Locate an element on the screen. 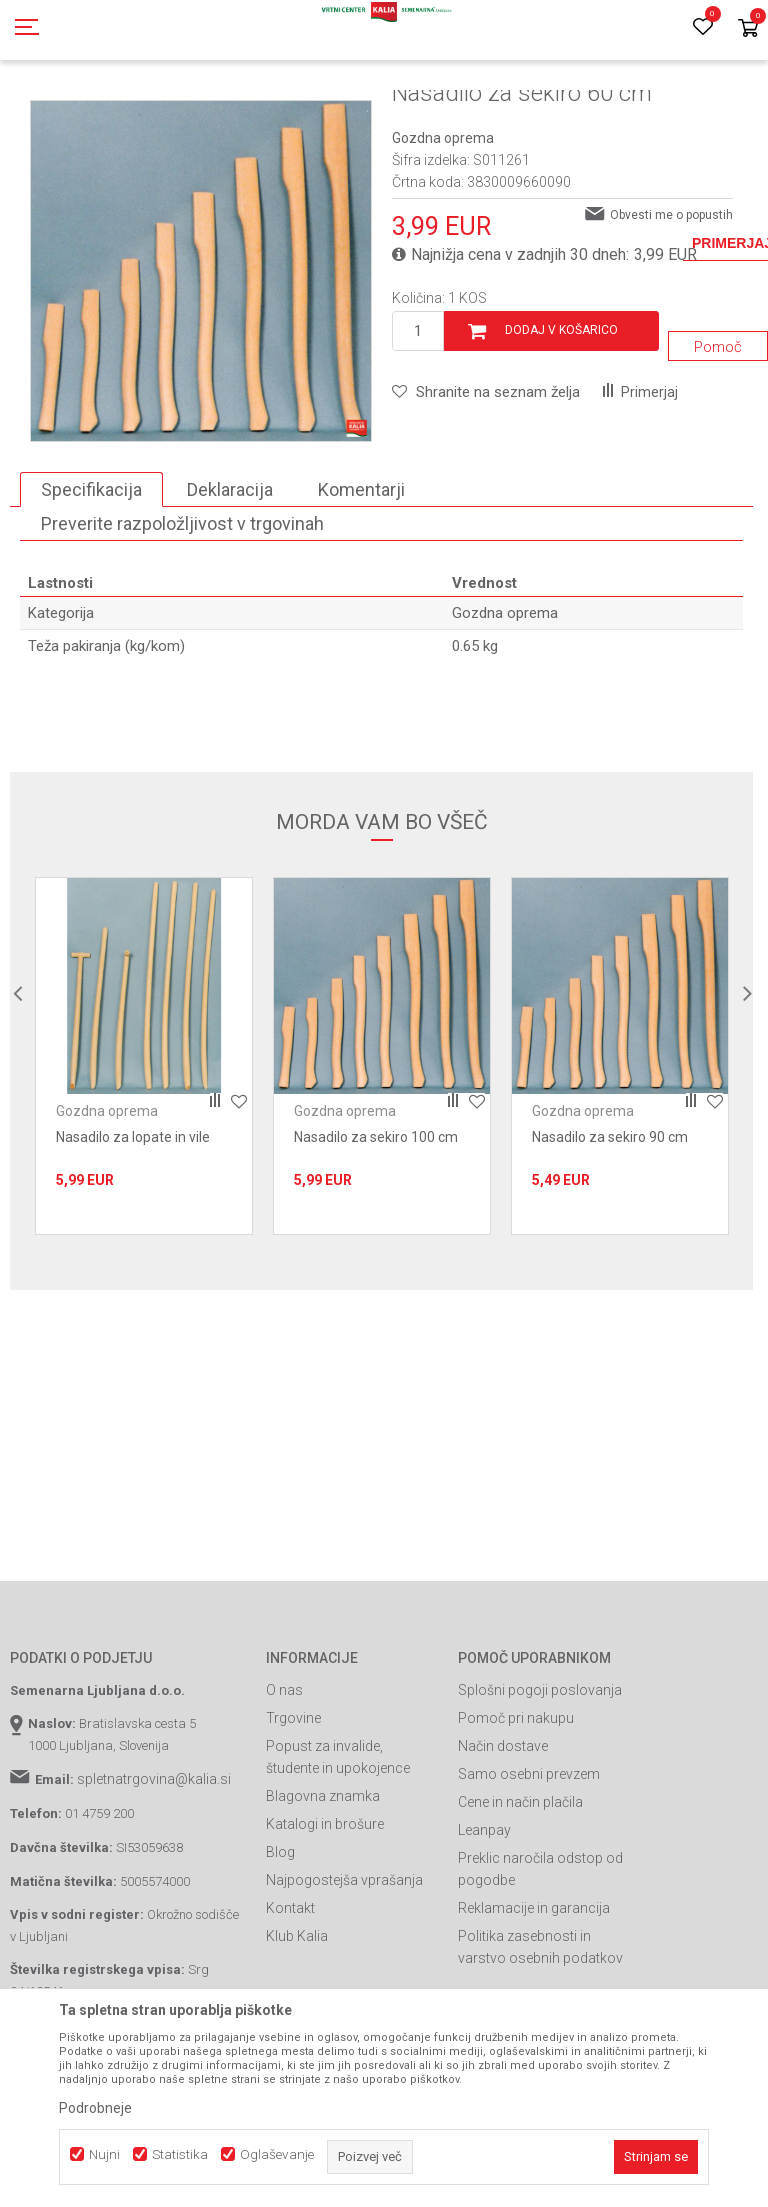 The image size is (768, 2207). Blagovna znamka is located at coordinates (323, 1886).